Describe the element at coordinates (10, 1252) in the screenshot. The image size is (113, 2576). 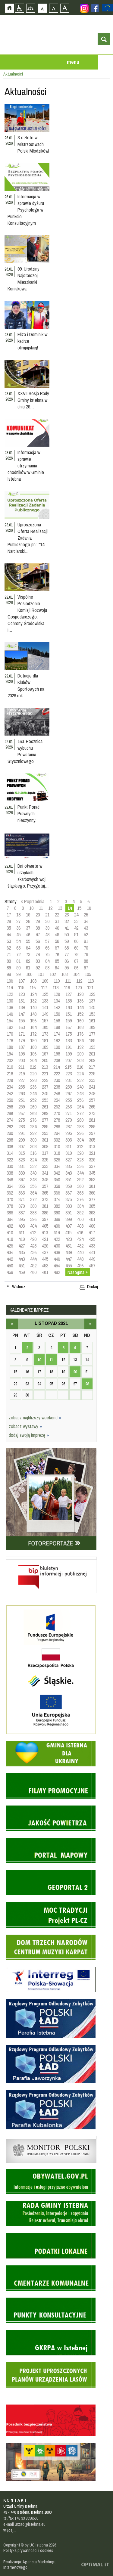
I see `434` at that location.